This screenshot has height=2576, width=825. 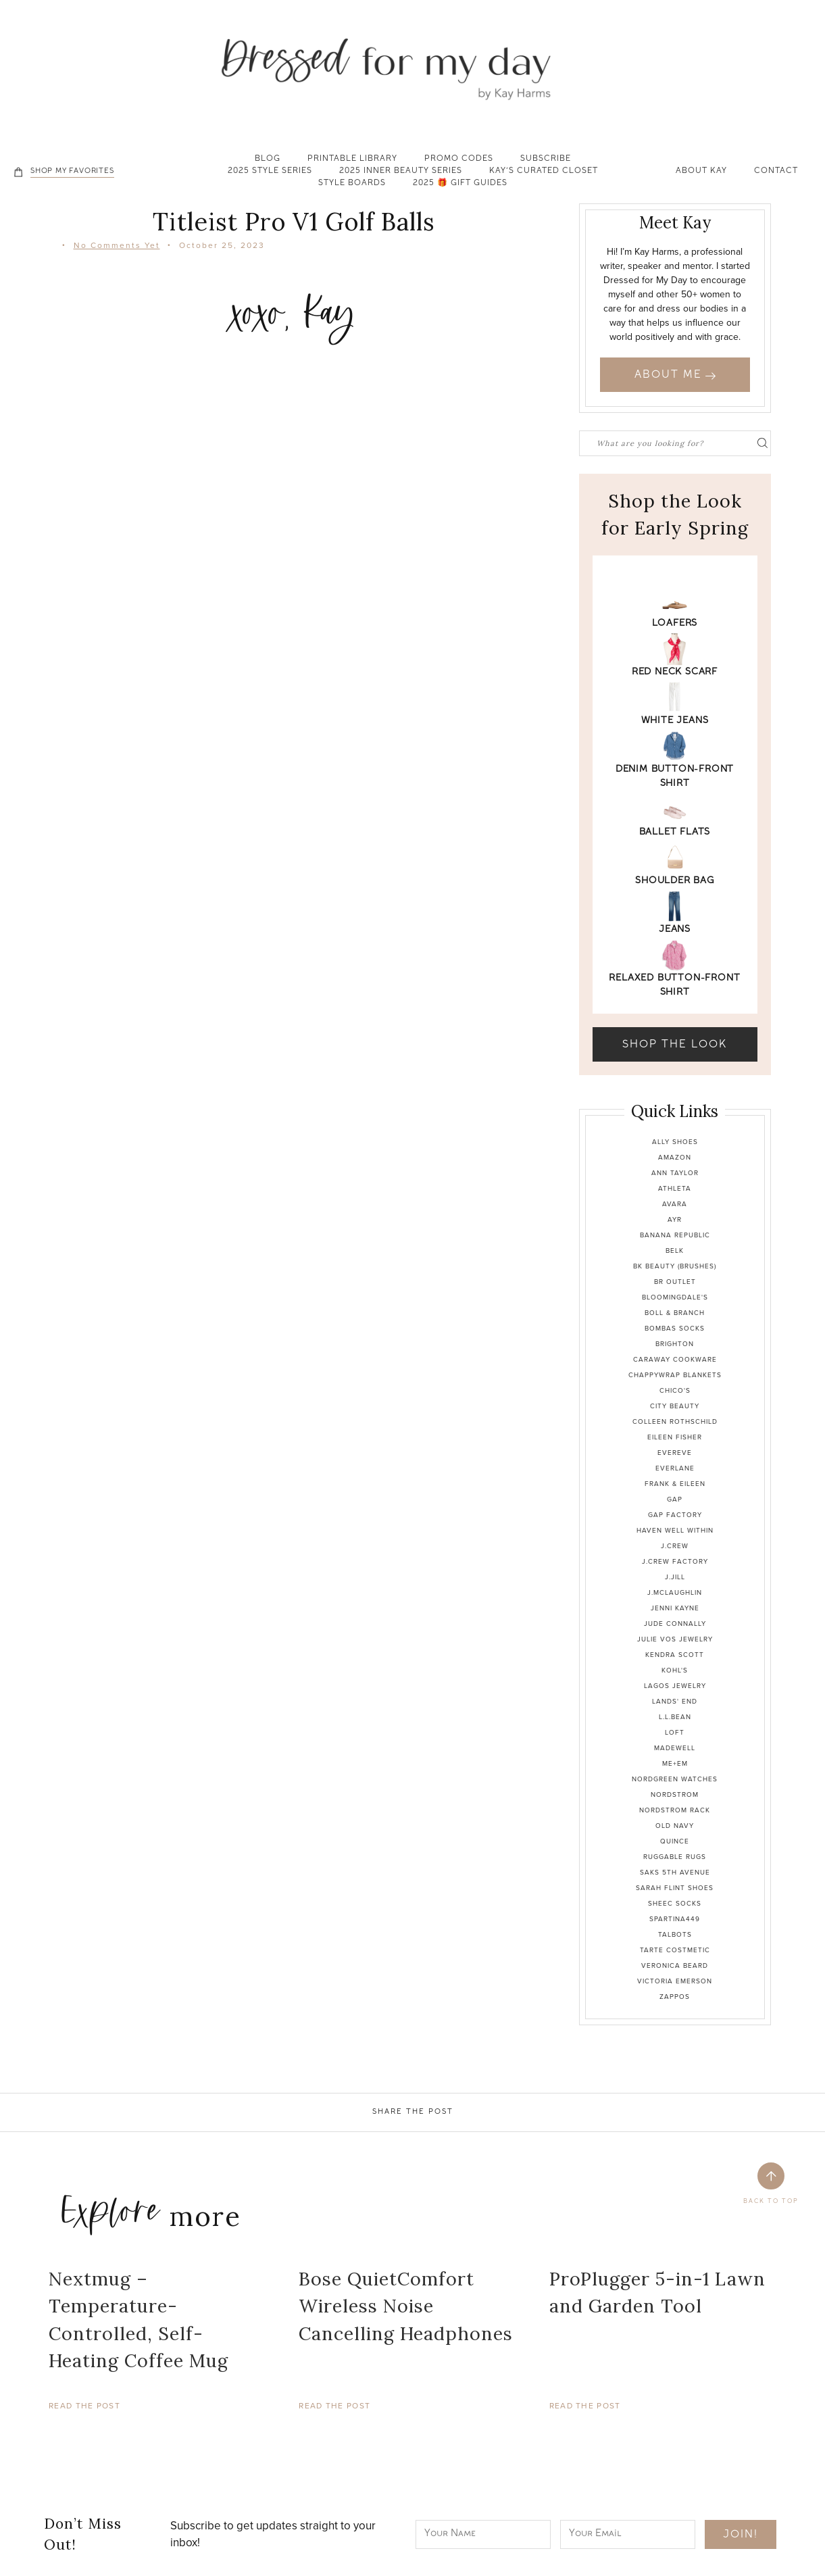 I want to click on Lands' End, so click(x=674, y=1701).